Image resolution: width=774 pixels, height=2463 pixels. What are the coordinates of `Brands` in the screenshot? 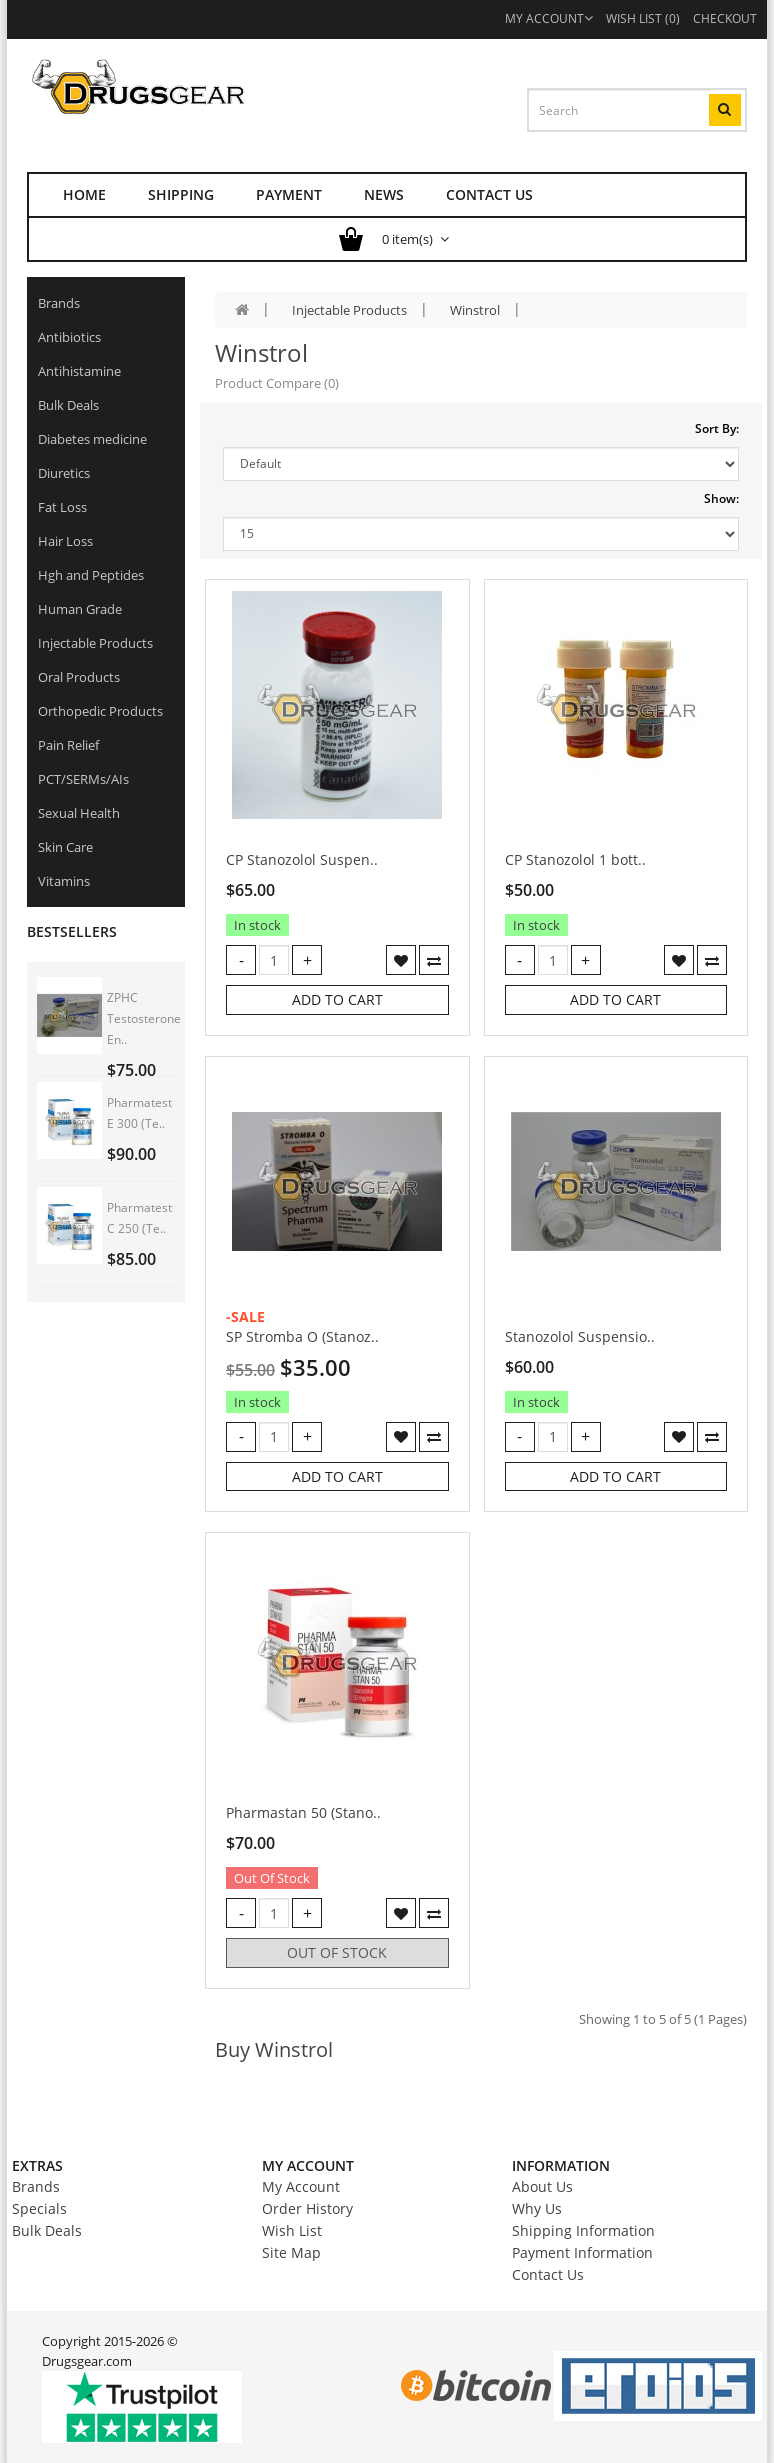 It's located at (59, 303).